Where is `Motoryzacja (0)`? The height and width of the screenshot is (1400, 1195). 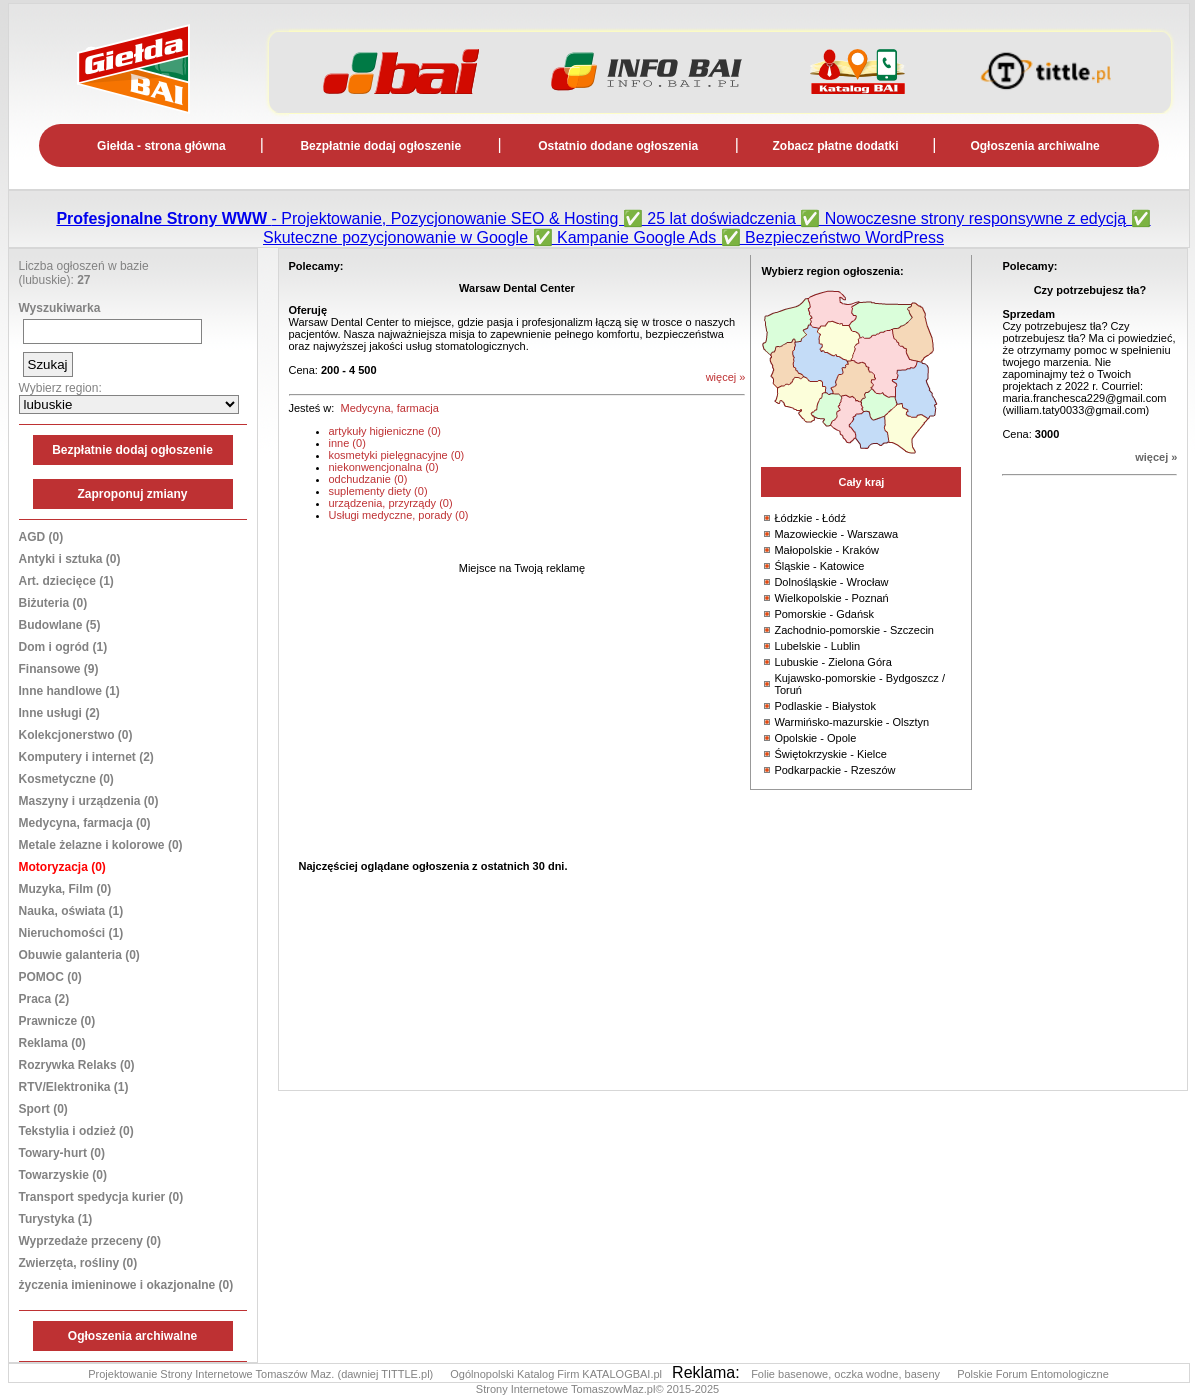 Motoryzacja (0) is located at coordinates (62, 867).